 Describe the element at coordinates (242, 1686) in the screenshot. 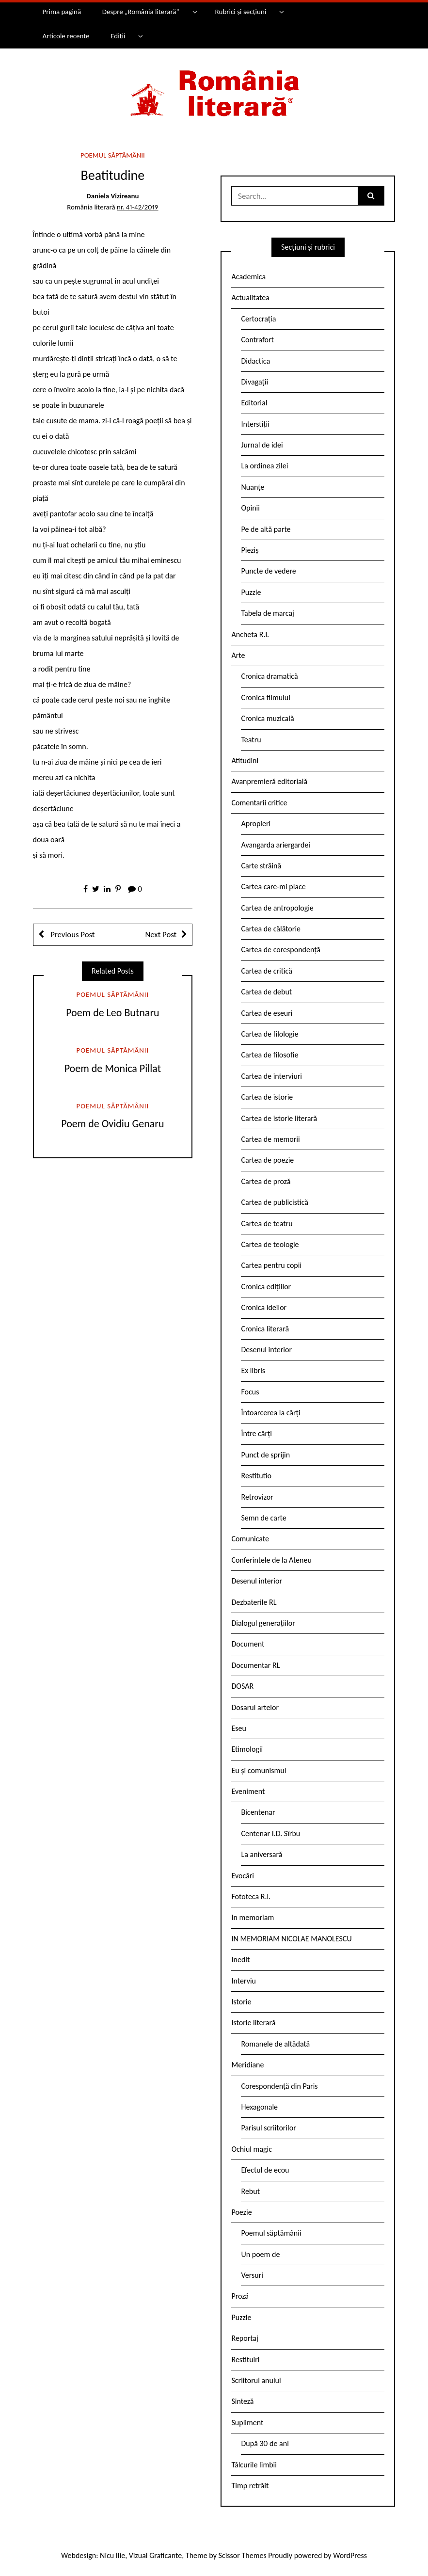

I see `DOSAR` at that location.